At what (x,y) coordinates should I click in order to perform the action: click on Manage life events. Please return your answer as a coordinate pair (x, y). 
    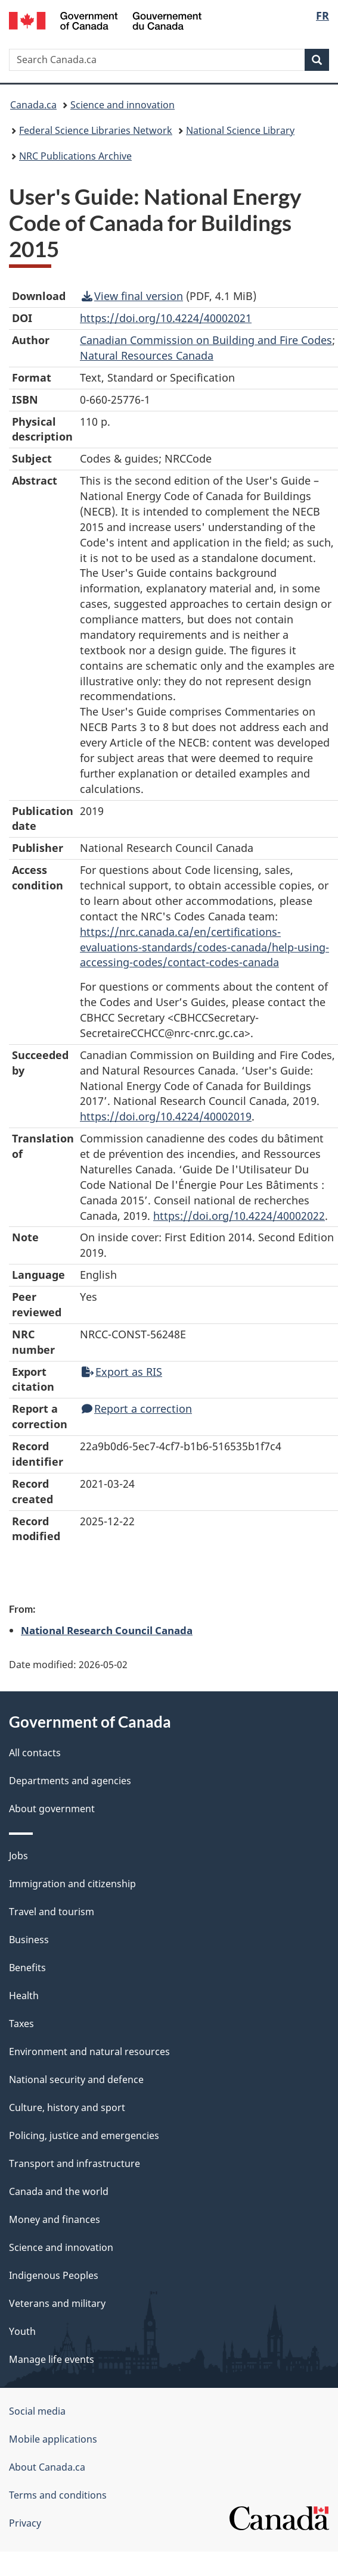
    Looking at the image, I should click on (51, 2359).